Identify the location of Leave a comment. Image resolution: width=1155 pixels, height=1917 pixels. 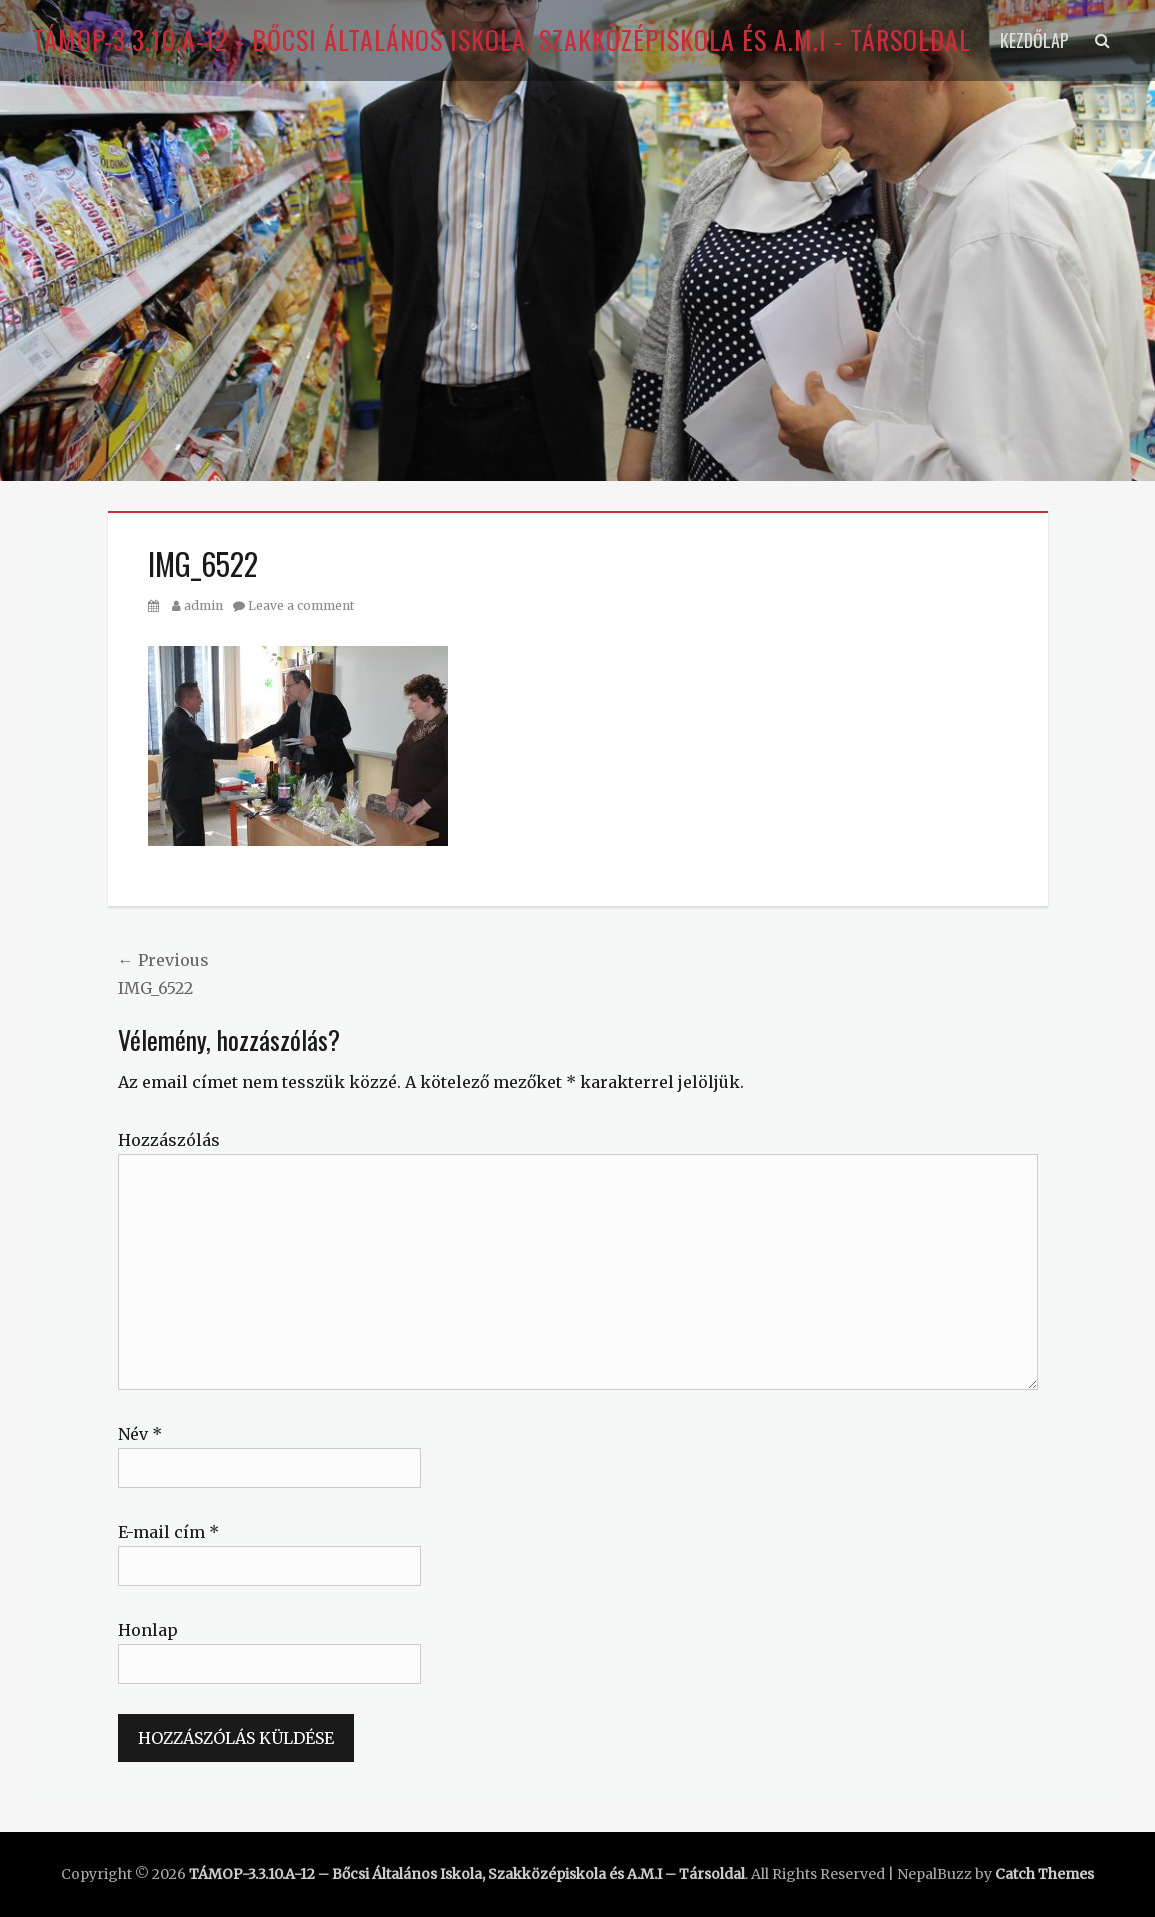
(301, 605).